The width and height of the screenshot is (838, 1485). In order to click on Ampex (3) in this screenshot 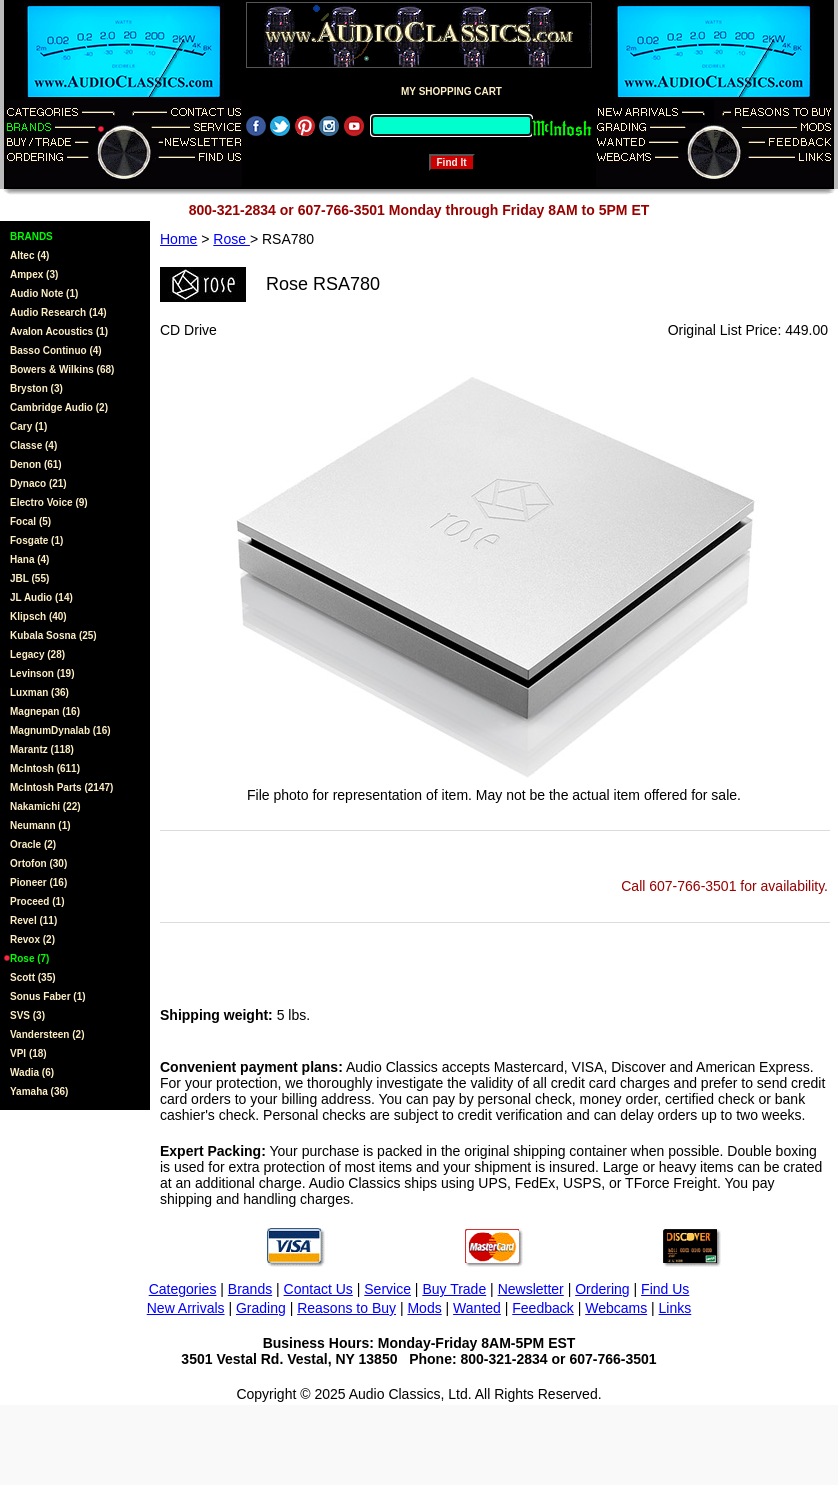, I will do `click(34, 274)`.